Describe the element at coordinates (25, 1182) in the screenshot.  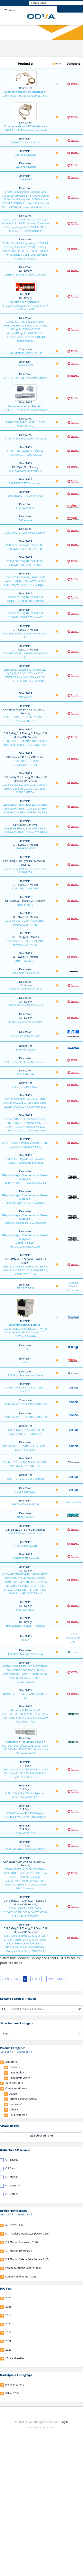
I see `2866747 QUINT-PS/1AC/24DC/3.5` at that location.